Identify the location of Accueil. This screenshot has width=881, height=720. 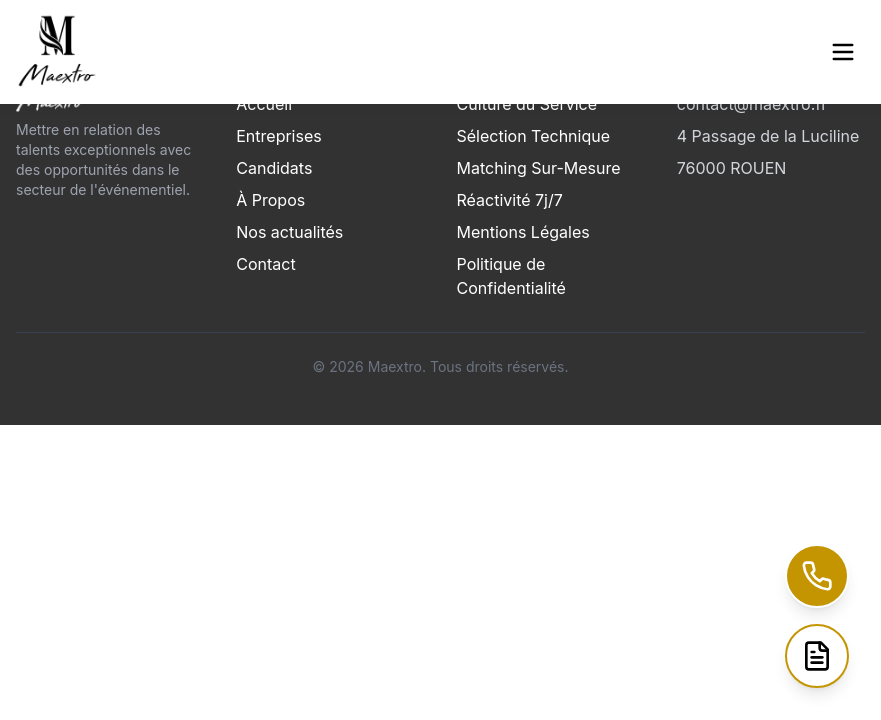
(264, 104).